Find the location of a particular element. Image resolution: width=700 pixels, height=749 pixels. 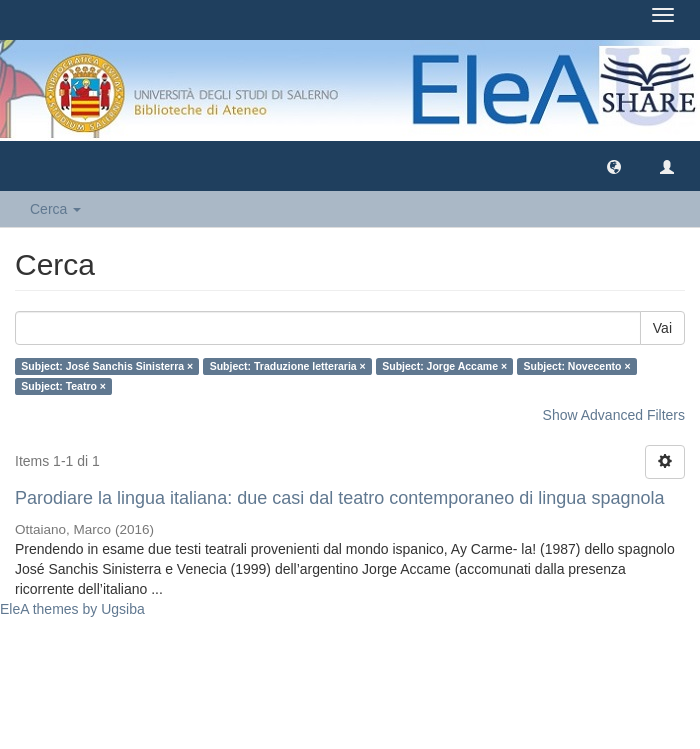

Cerca [button] is located at coordinates (55, 209).